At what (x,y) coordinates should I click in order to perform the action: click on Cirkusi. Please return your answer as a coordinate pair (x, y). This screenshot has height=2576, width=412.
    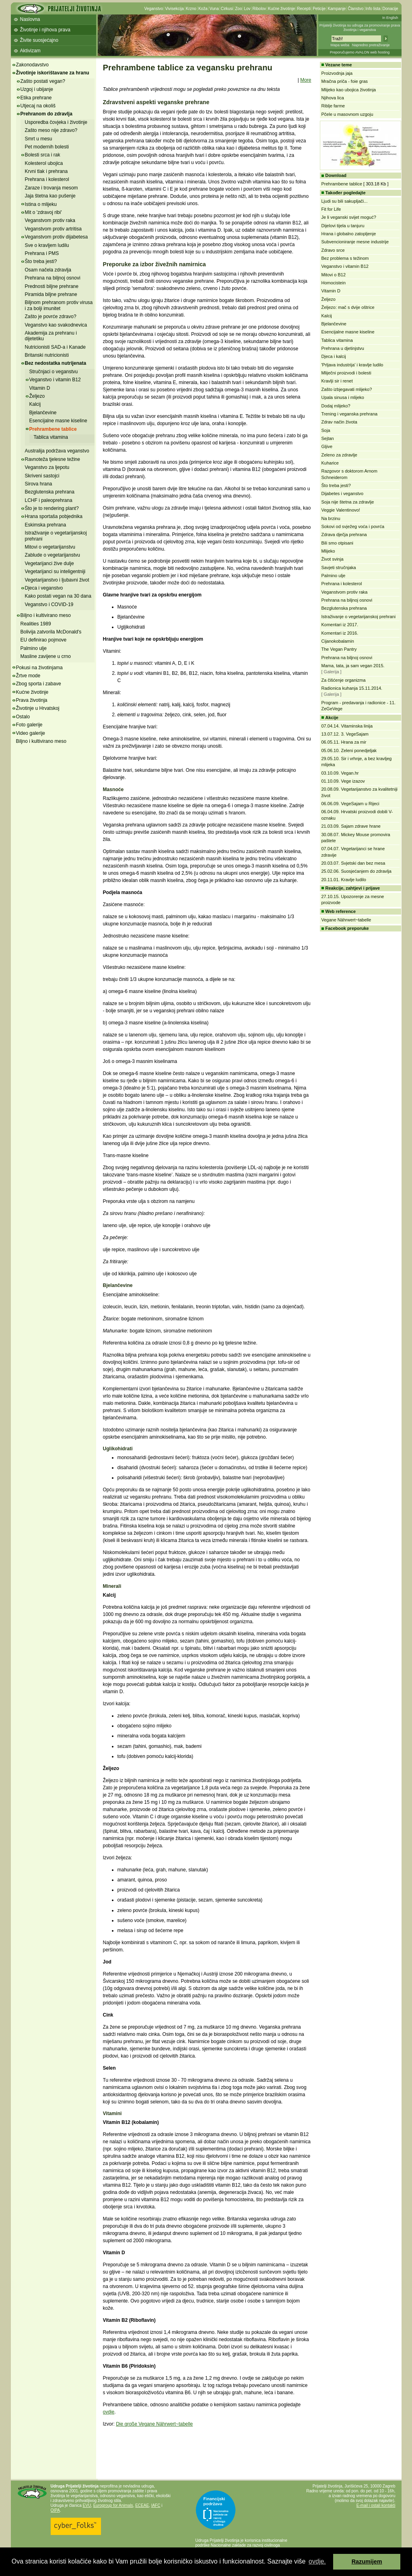
    Looking at the image, I should click on (227, 8).